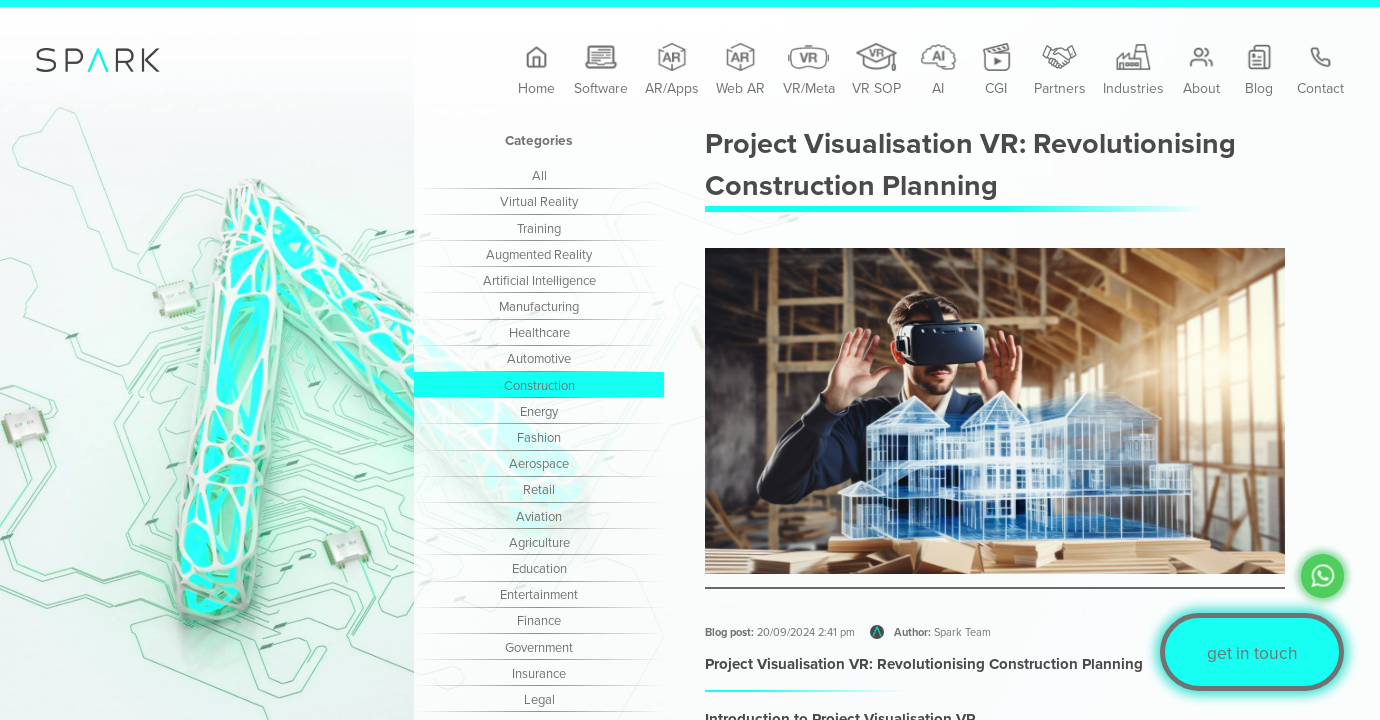 The width and height of the screenshot is (1380, 720). I want to click on Government, so click(539, 647).